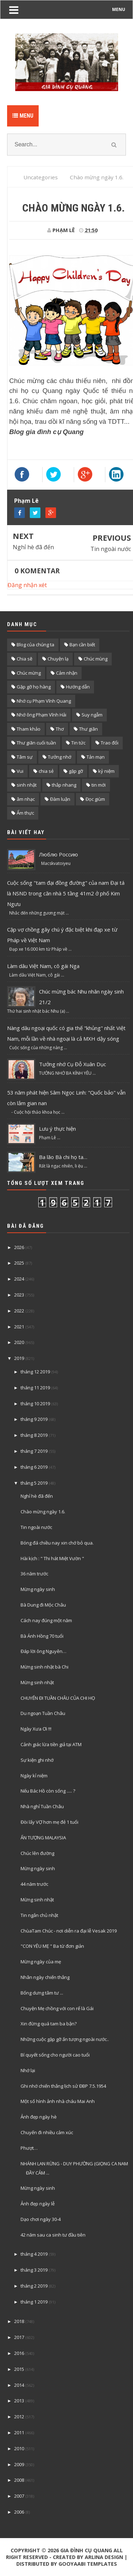 The width and height of the screenshot is (133, 2576). What do you see at coordinates (46, 1620) in the screenshot?
I see `Cách nay đúng một năm` at bounding box center [46, 1620].